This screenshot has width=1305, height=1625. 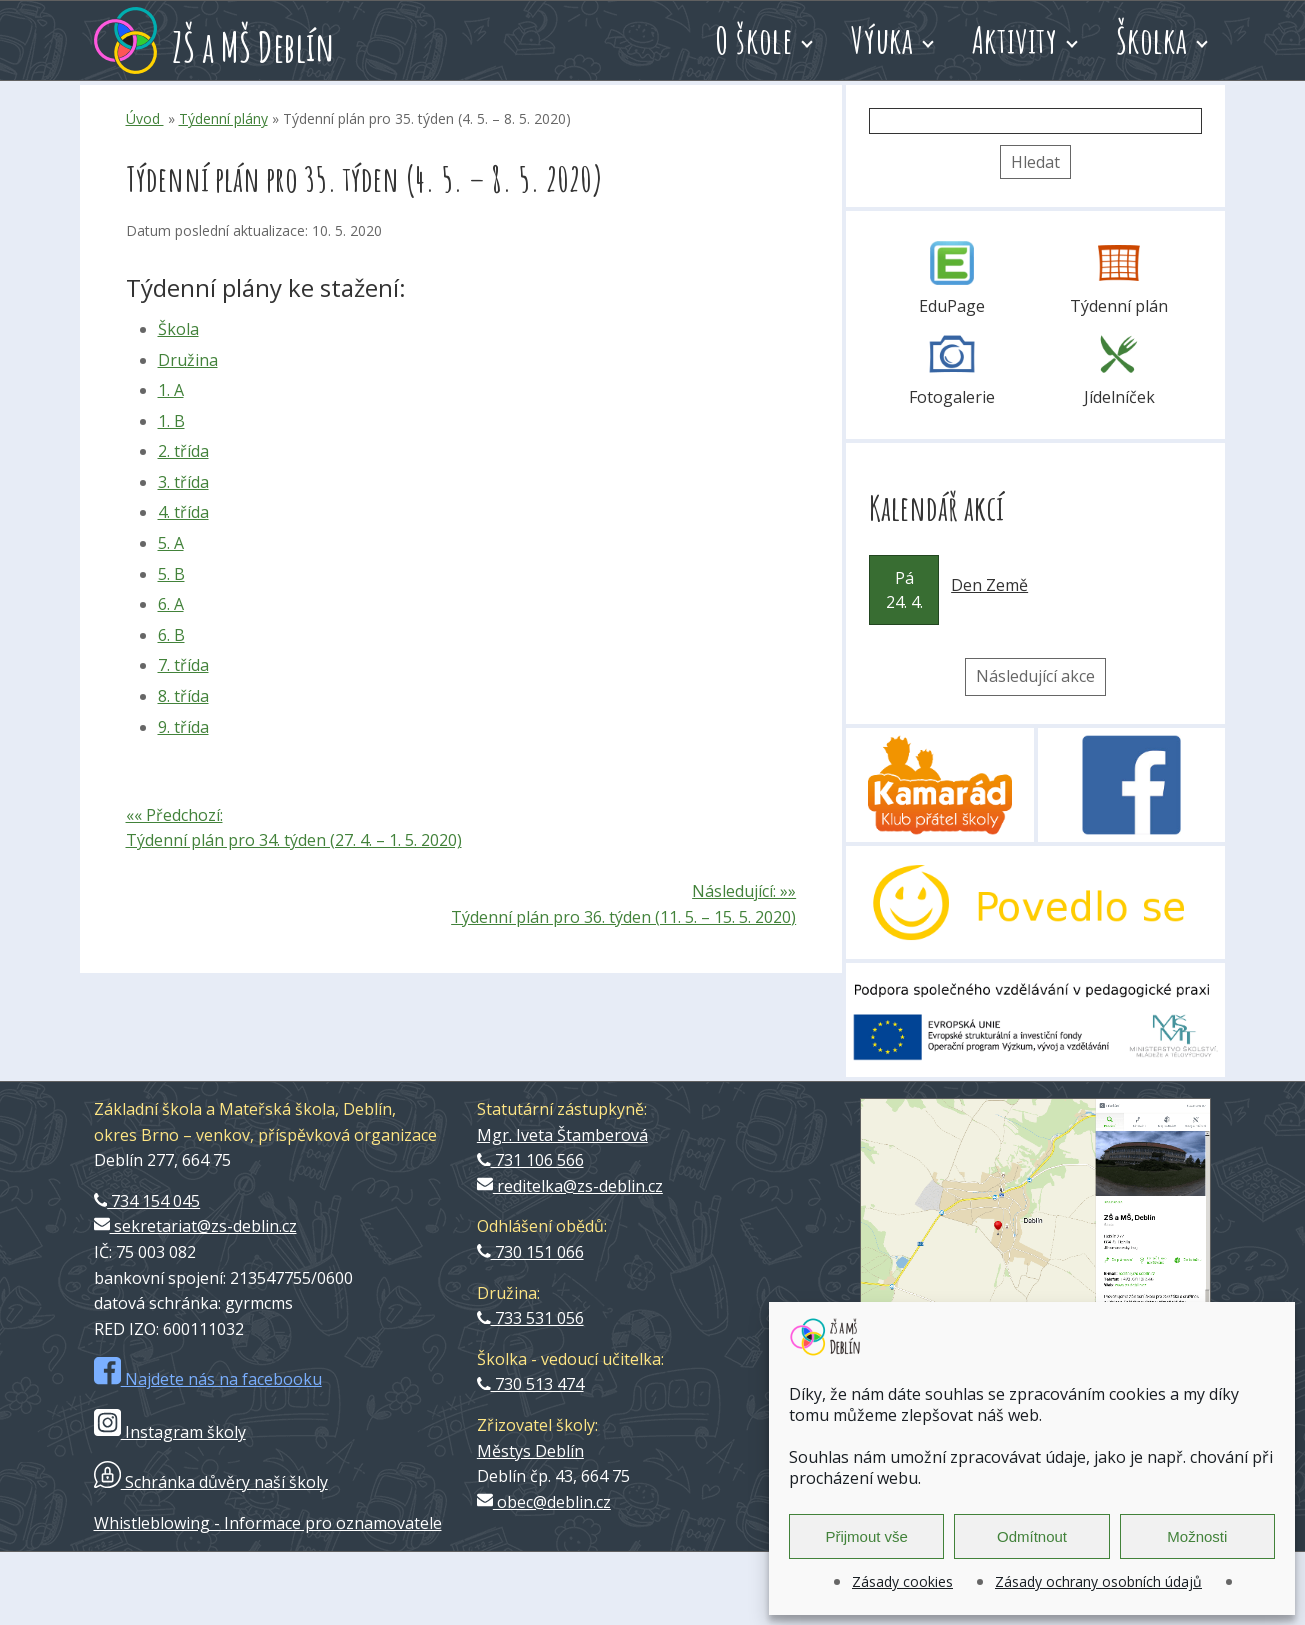 What do you see at coordinates (530, 1252) in the screenshot?
I see `730 151 066` at bounding box center [530, 1252].